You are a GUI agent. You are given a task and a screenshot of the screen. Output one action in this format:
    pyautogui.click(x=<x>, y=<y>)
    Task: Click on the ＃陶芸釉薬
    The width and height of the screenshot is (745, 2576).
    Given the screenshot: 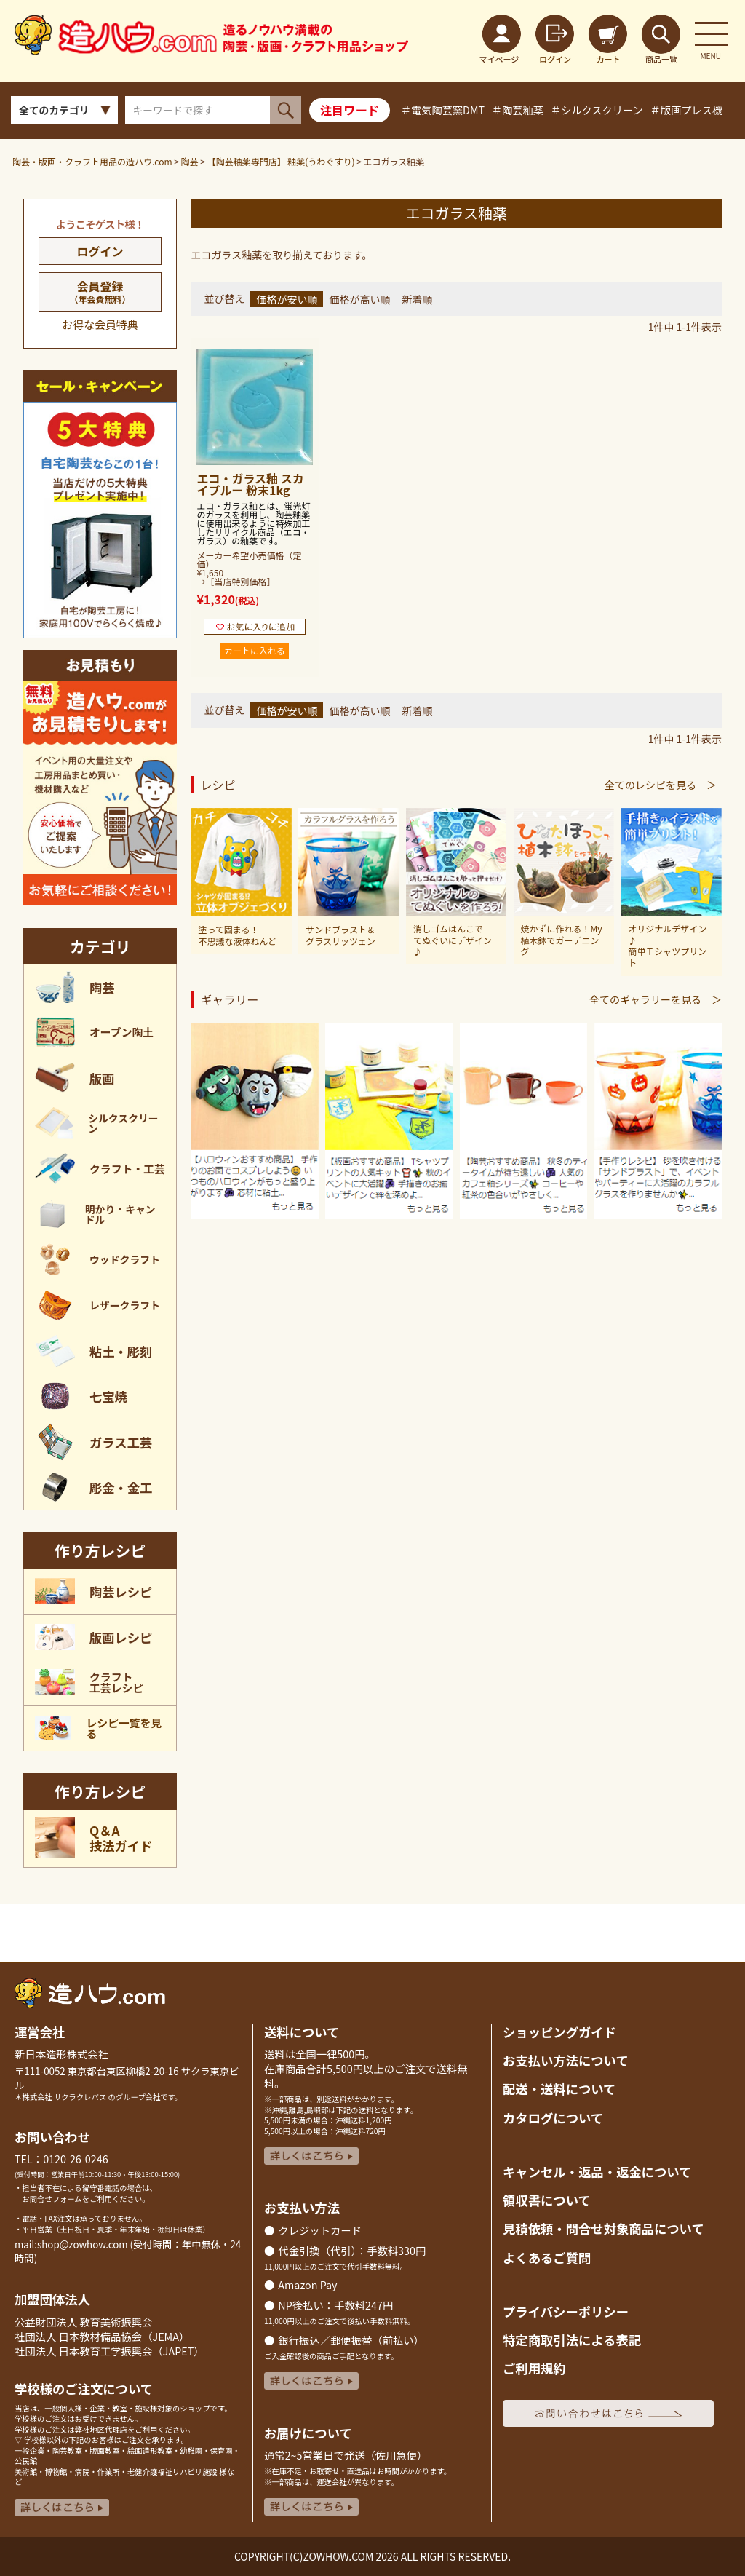 What is the action you would take?
    pyautogui.click(x=517, y=110)
    